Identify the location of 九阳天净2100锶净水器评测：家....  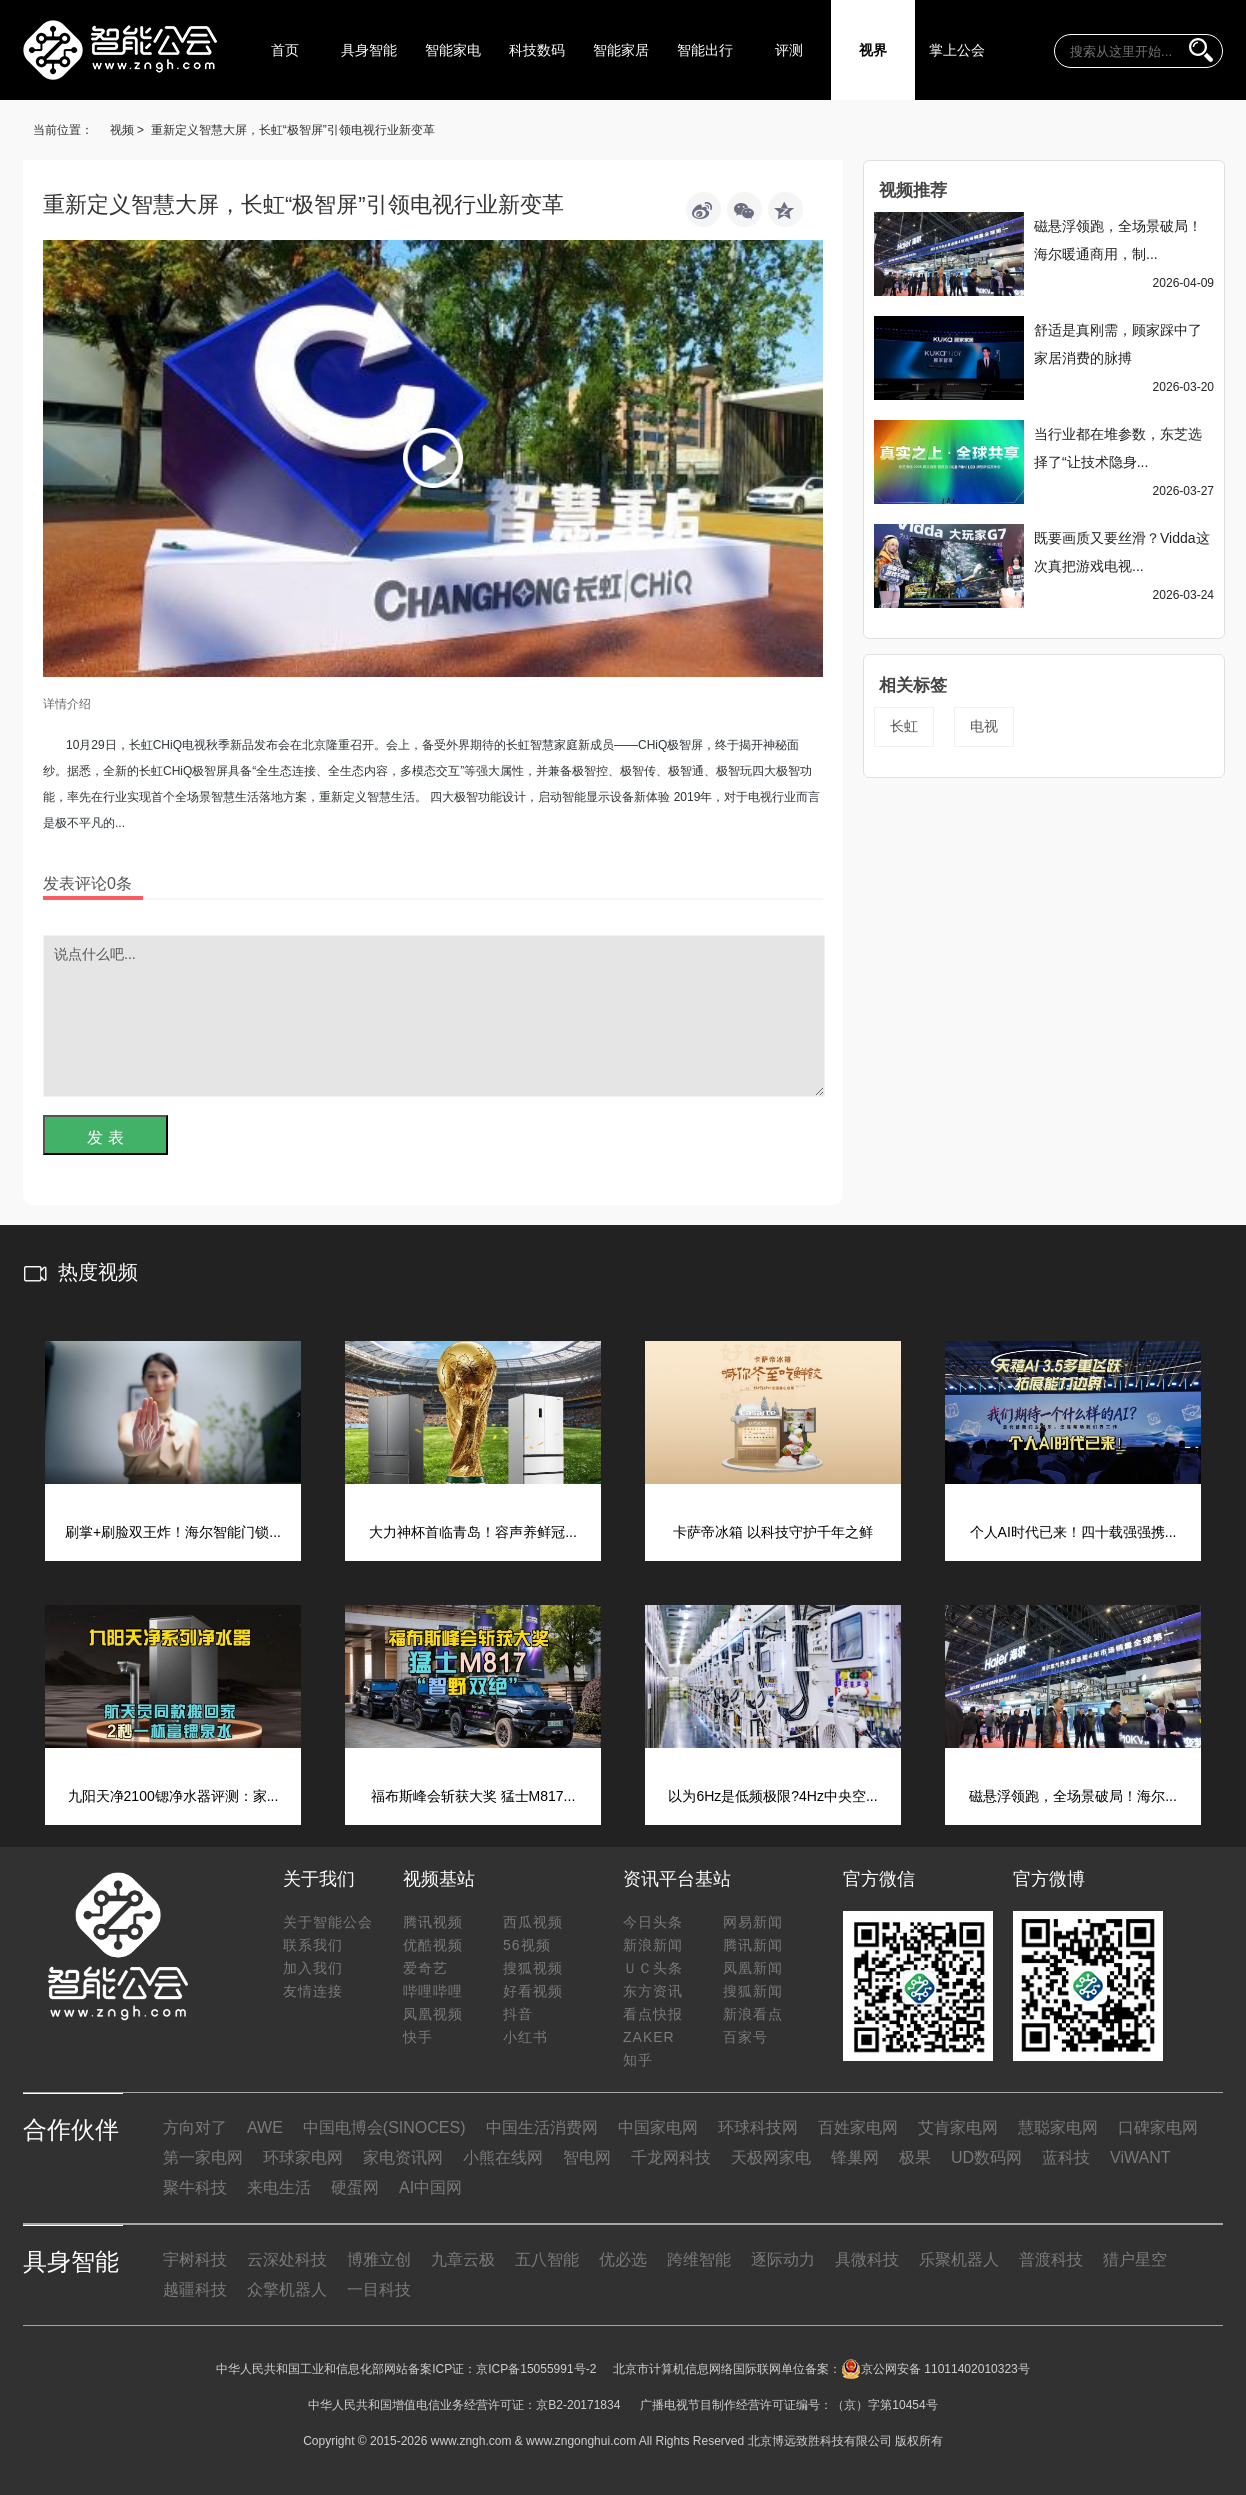
(173, 1796).